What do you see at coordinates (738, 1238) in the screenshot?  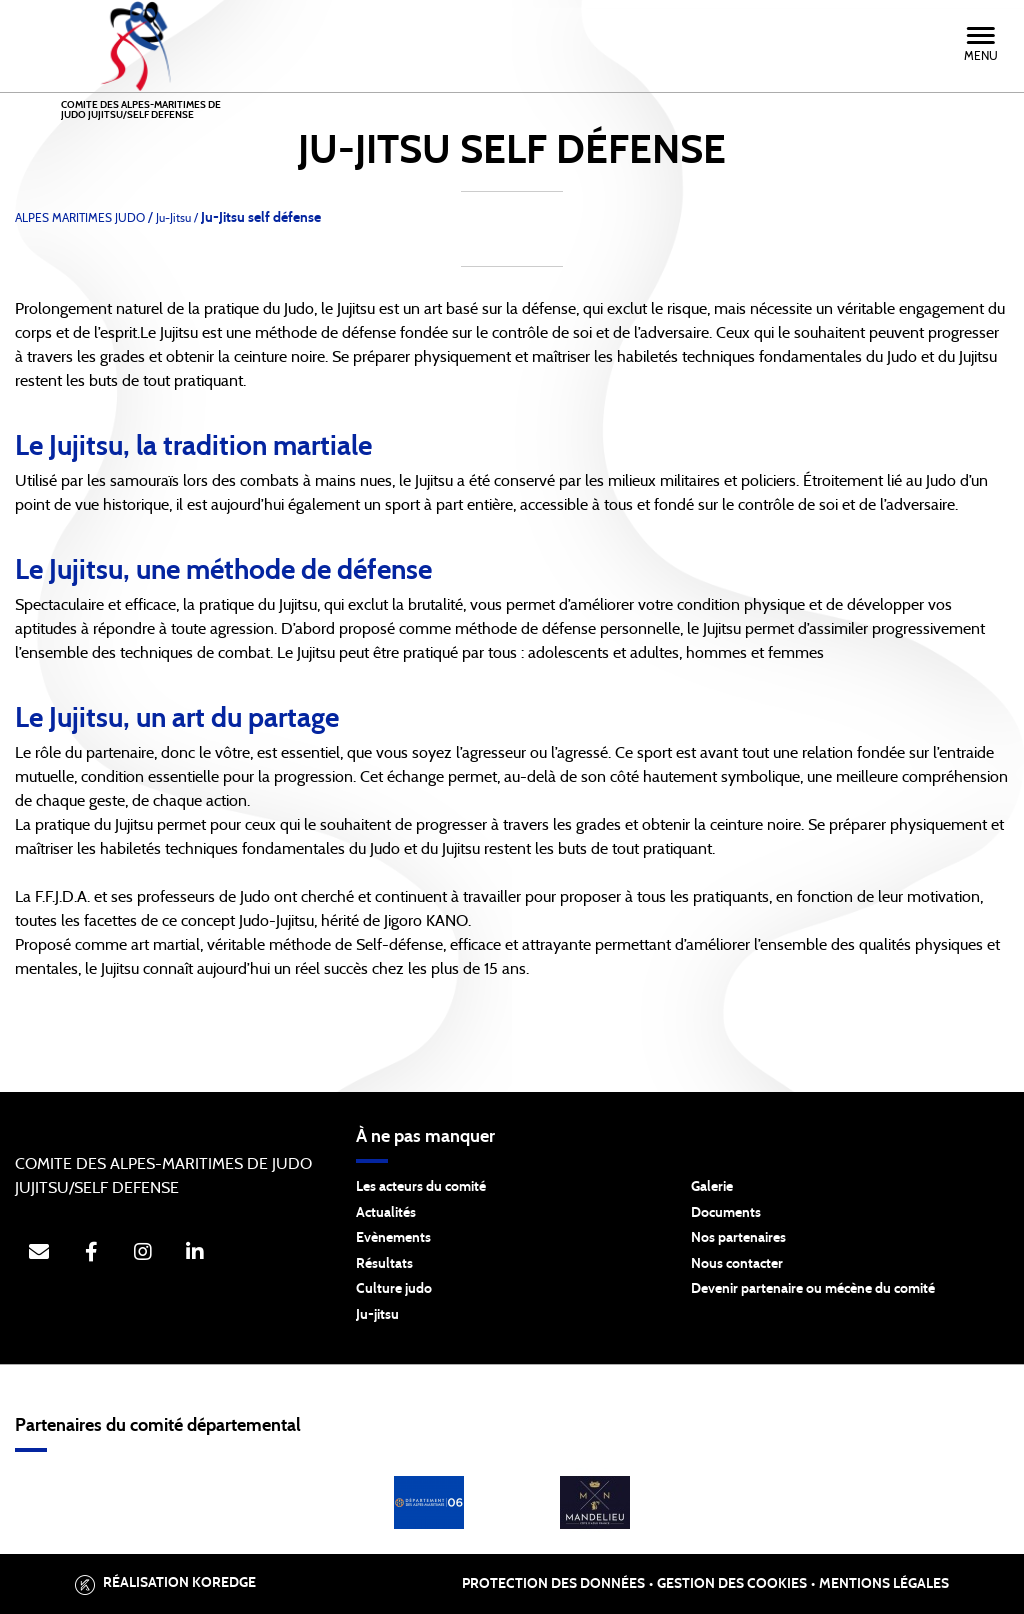 I see `Nos partenaires` at bounding box center [738, 1238].